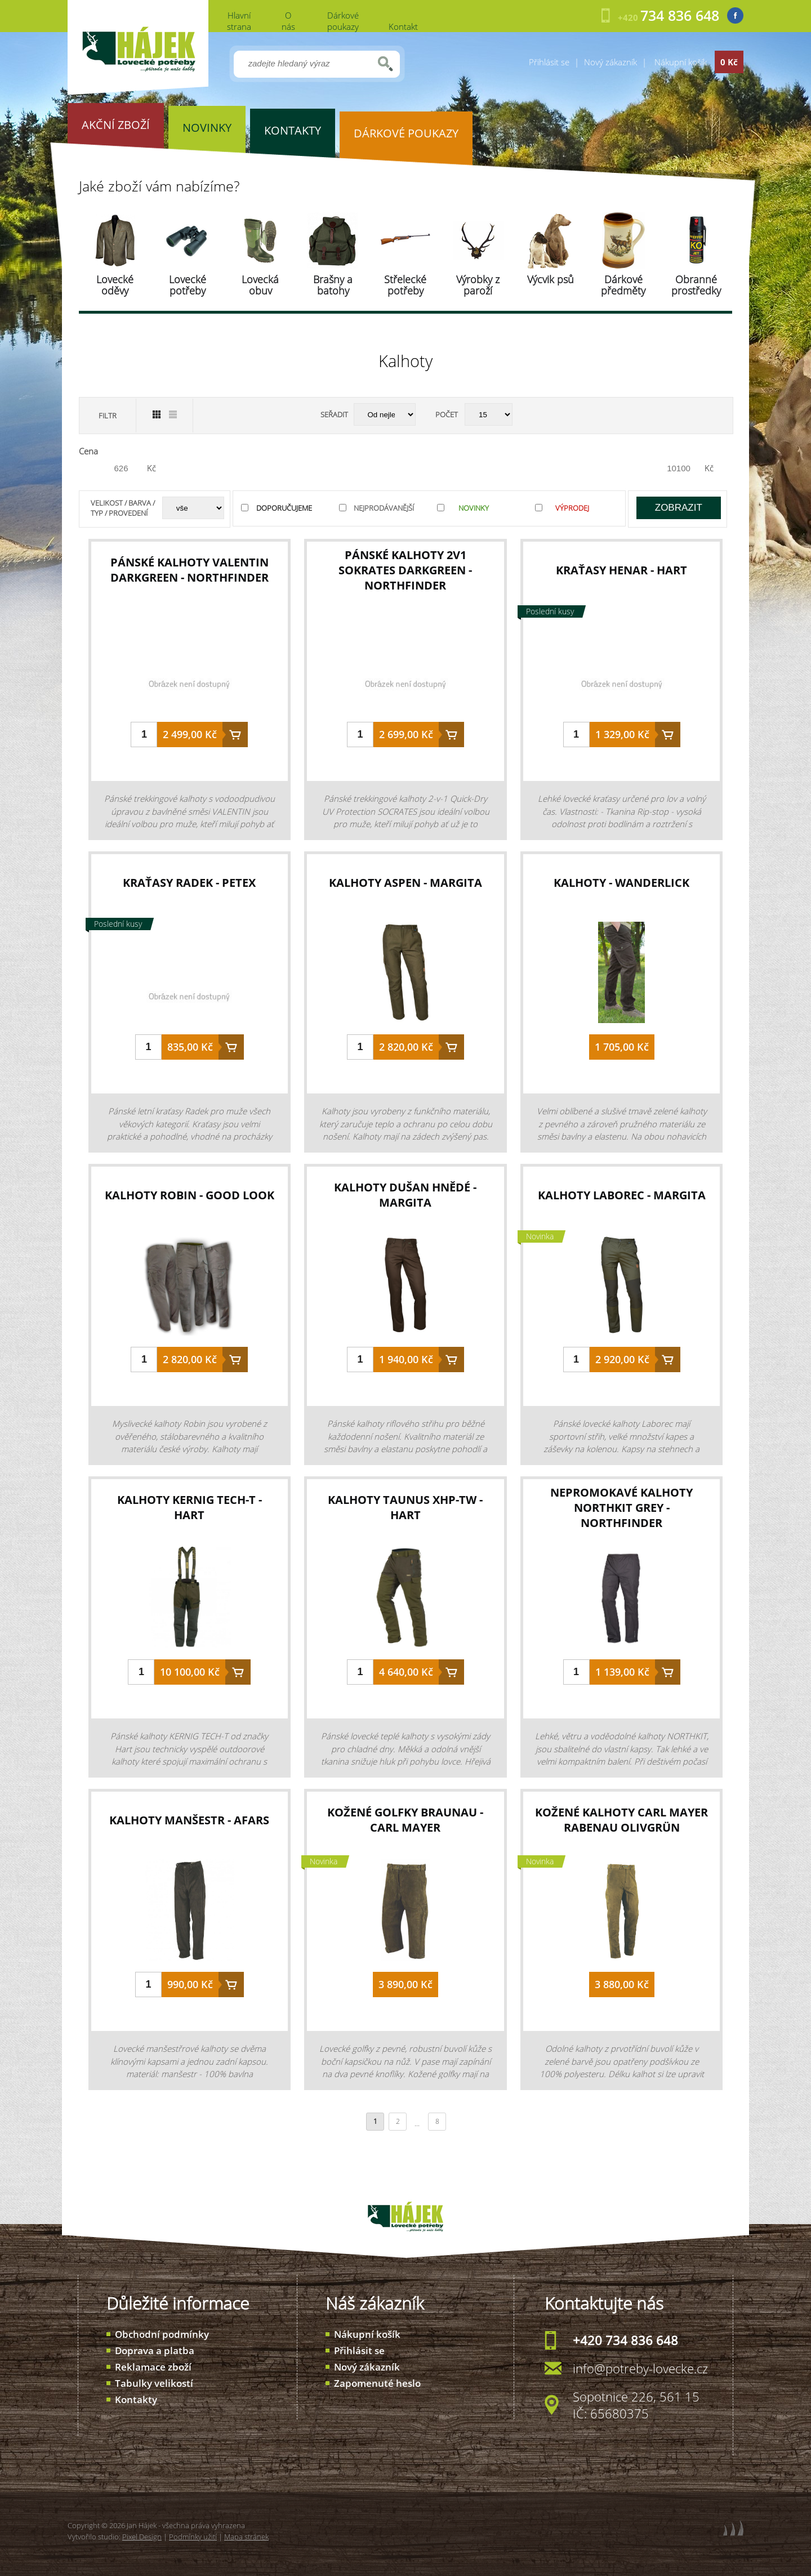  What do you see at coordinates (246, 2537) in the screenshot?
I see `Mapa stránek` at bounding box center [246, 2537].